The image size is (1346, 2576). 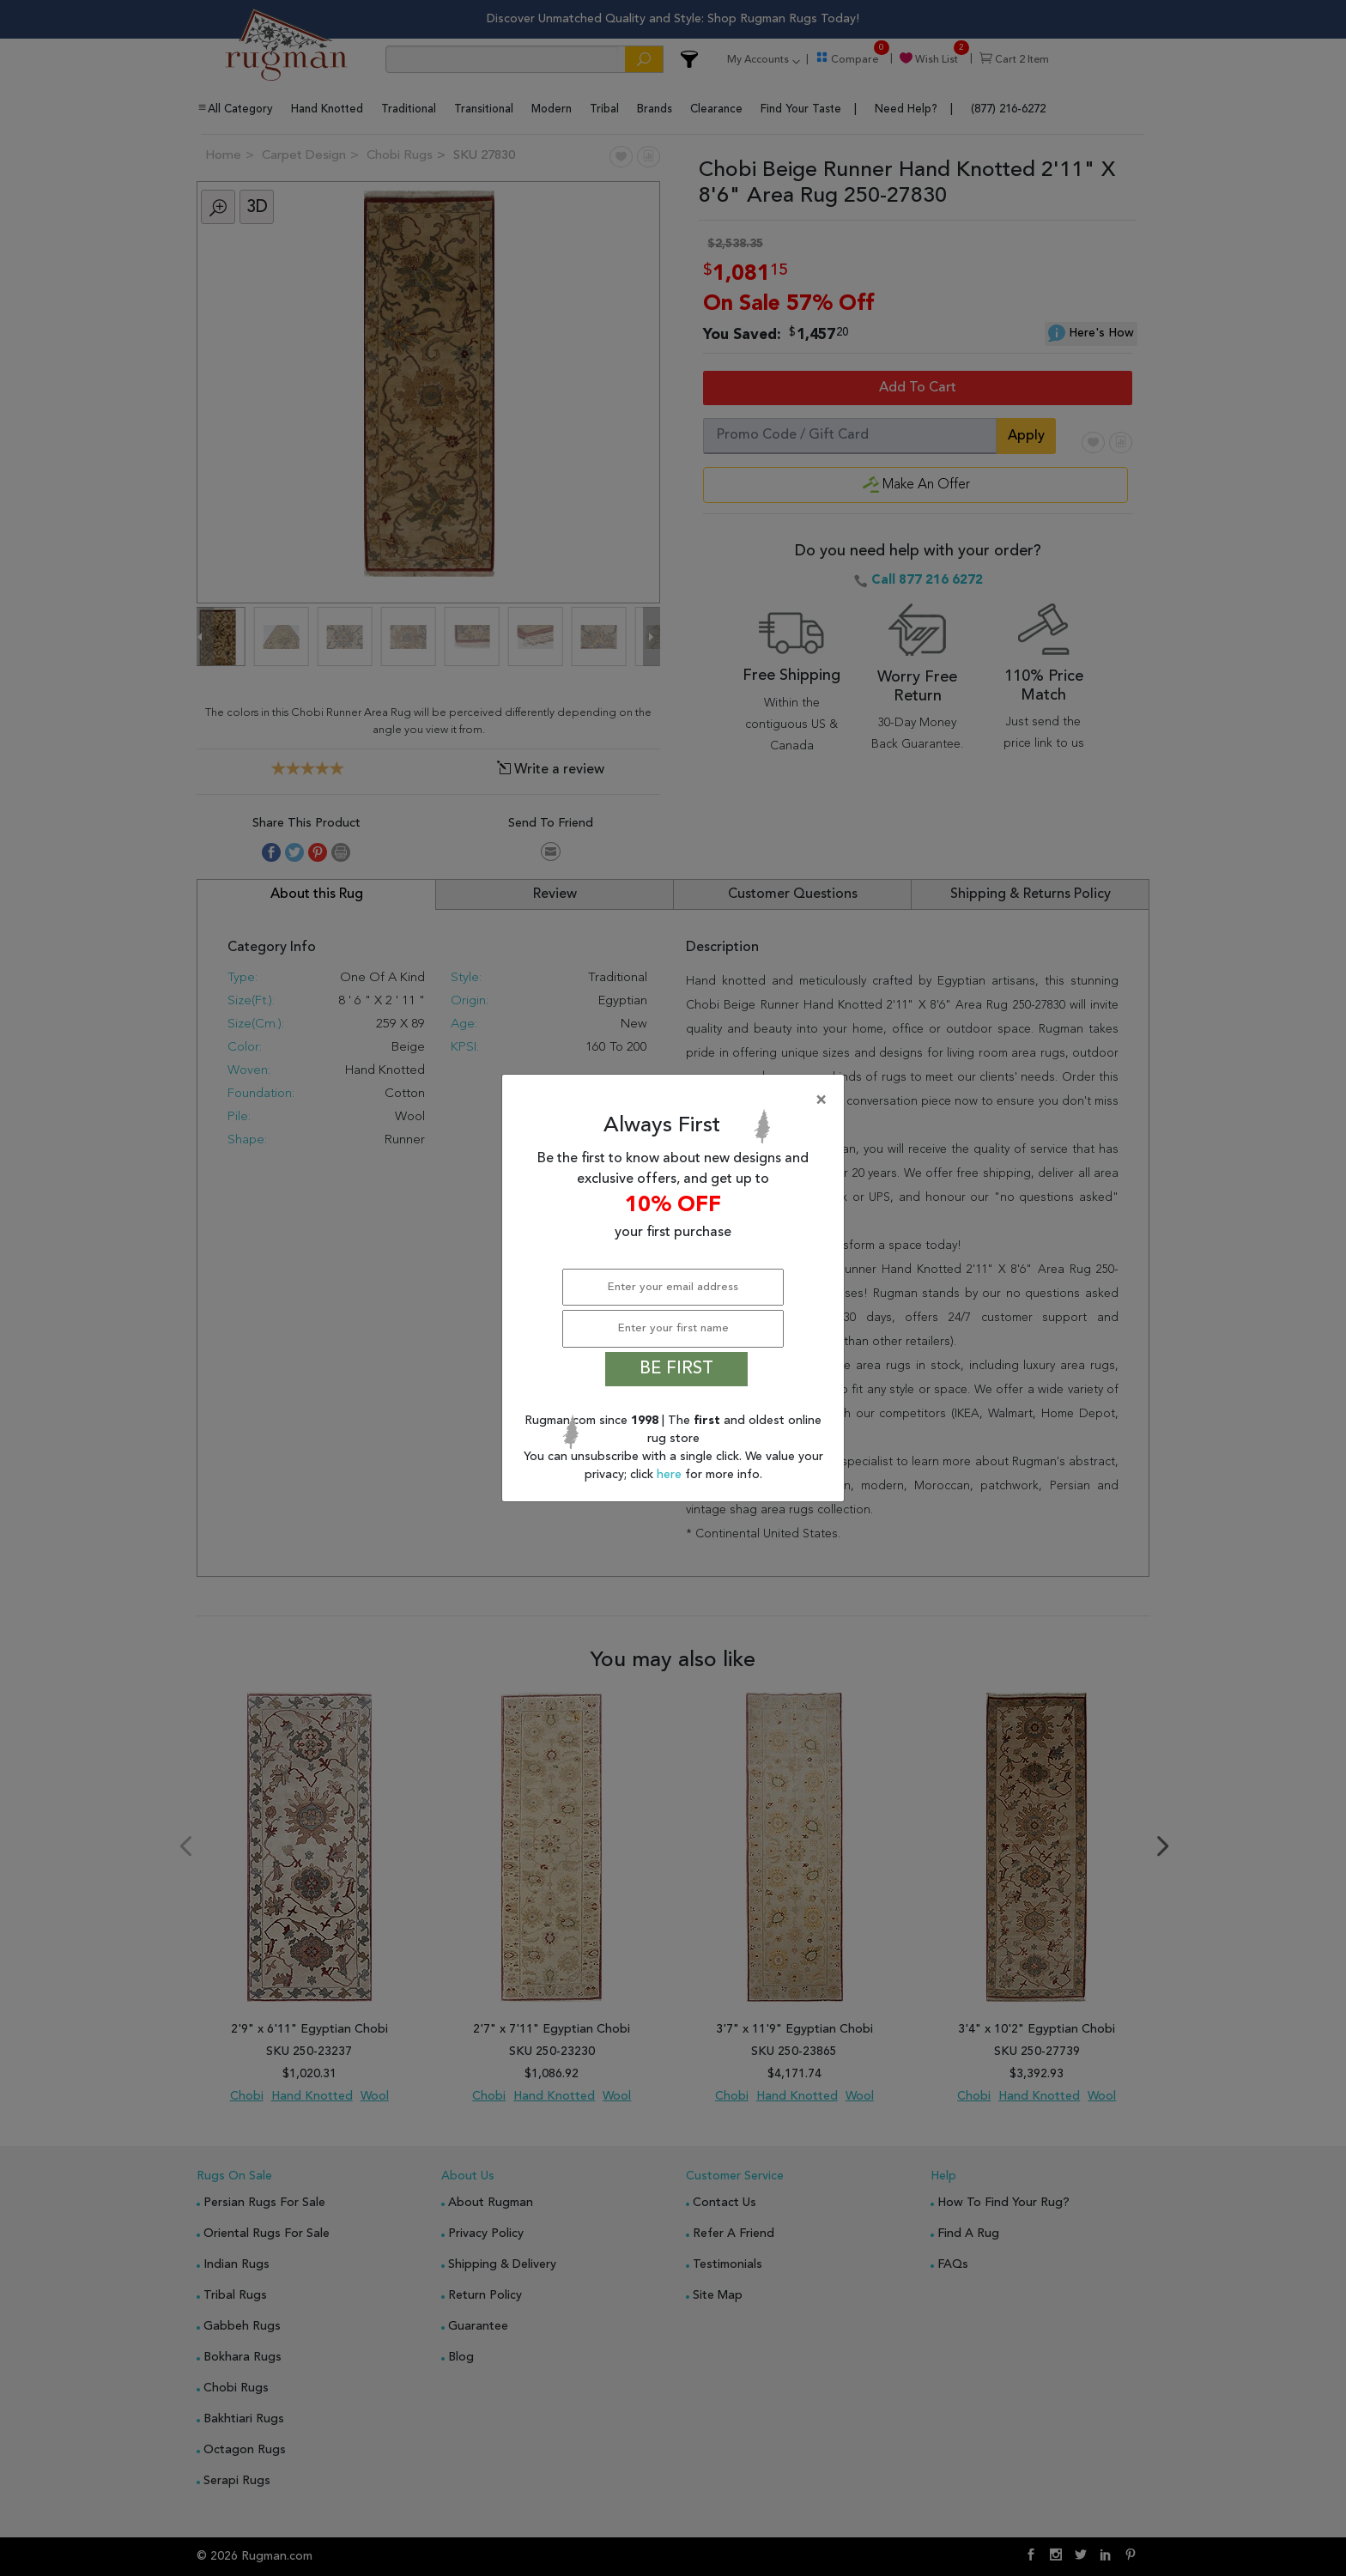 I want to click on BE FIRST, so click(x=676, y=1369).